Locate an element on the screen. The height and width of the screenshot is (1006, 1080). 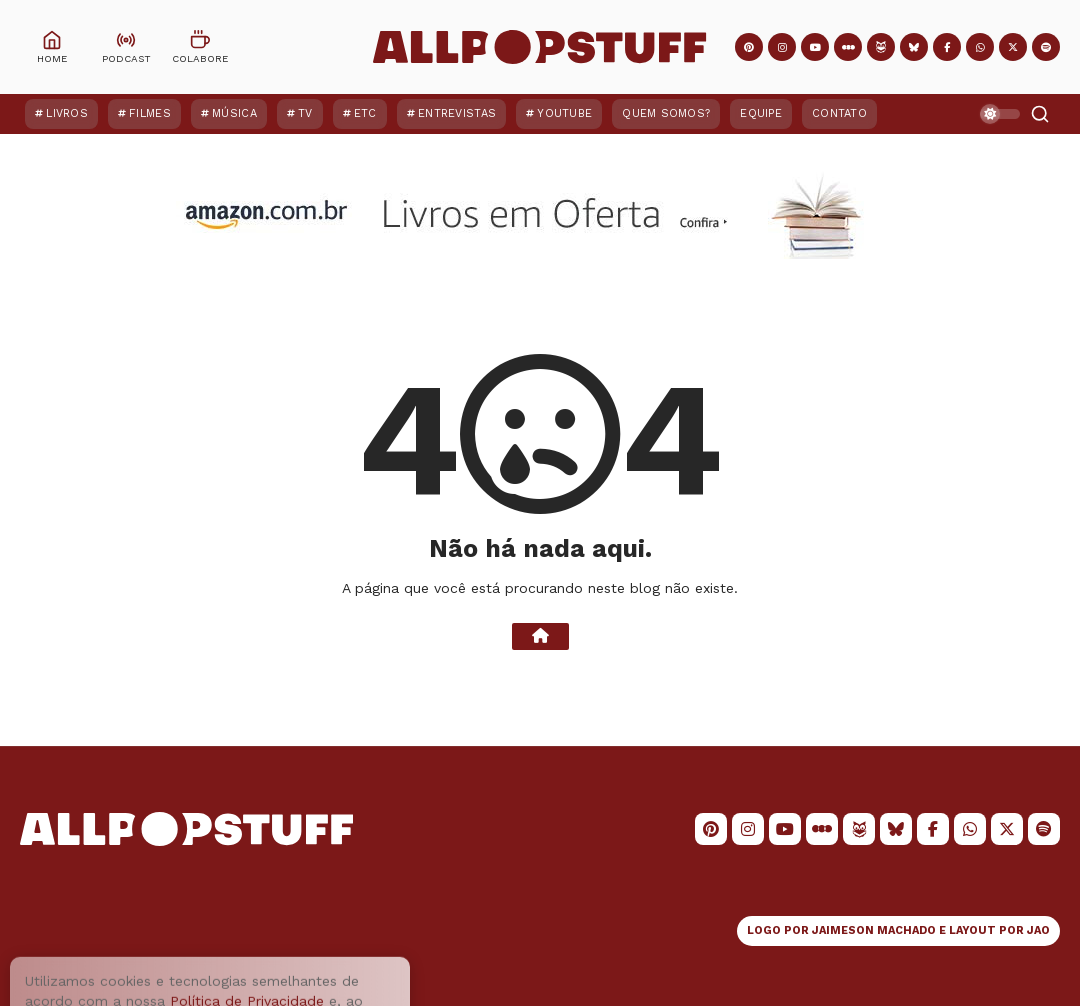
Equipe is located at coordinates (761, 113).